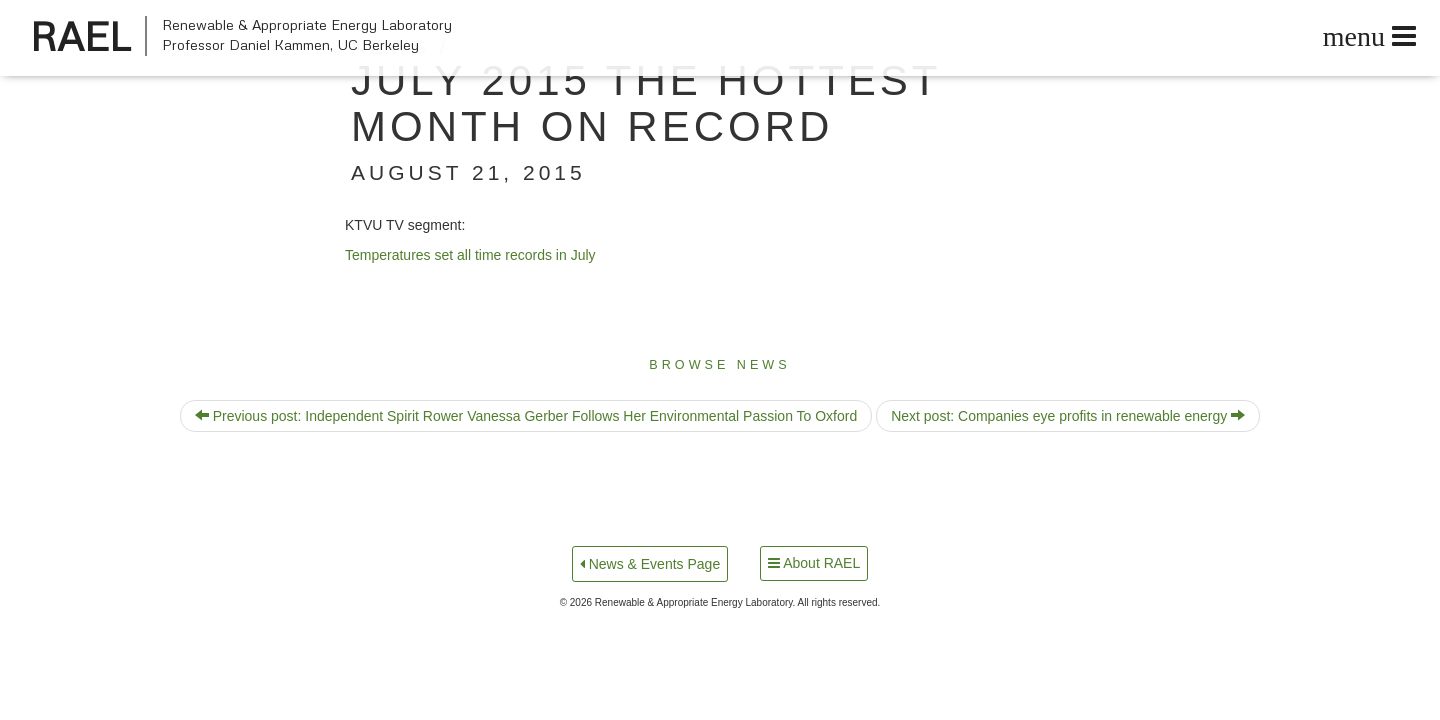 Image resolution: width=1440 pixels, height=720 pixels. I want to click on About RAEL, so click(814, 563).